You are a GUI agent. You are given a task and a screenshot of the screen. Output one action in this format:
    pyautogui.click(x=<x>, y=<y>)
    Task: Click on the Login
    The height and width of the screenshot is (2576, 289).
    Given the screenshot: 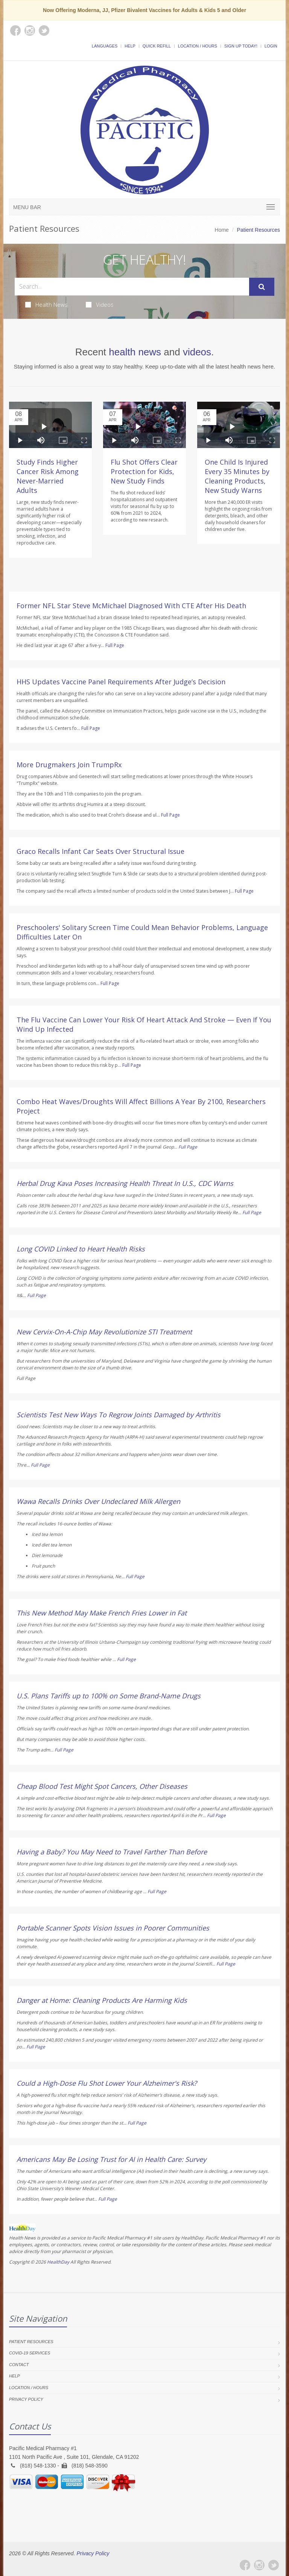 What is the action you would take?
    pyautogui.click(x=271, y=46)
    